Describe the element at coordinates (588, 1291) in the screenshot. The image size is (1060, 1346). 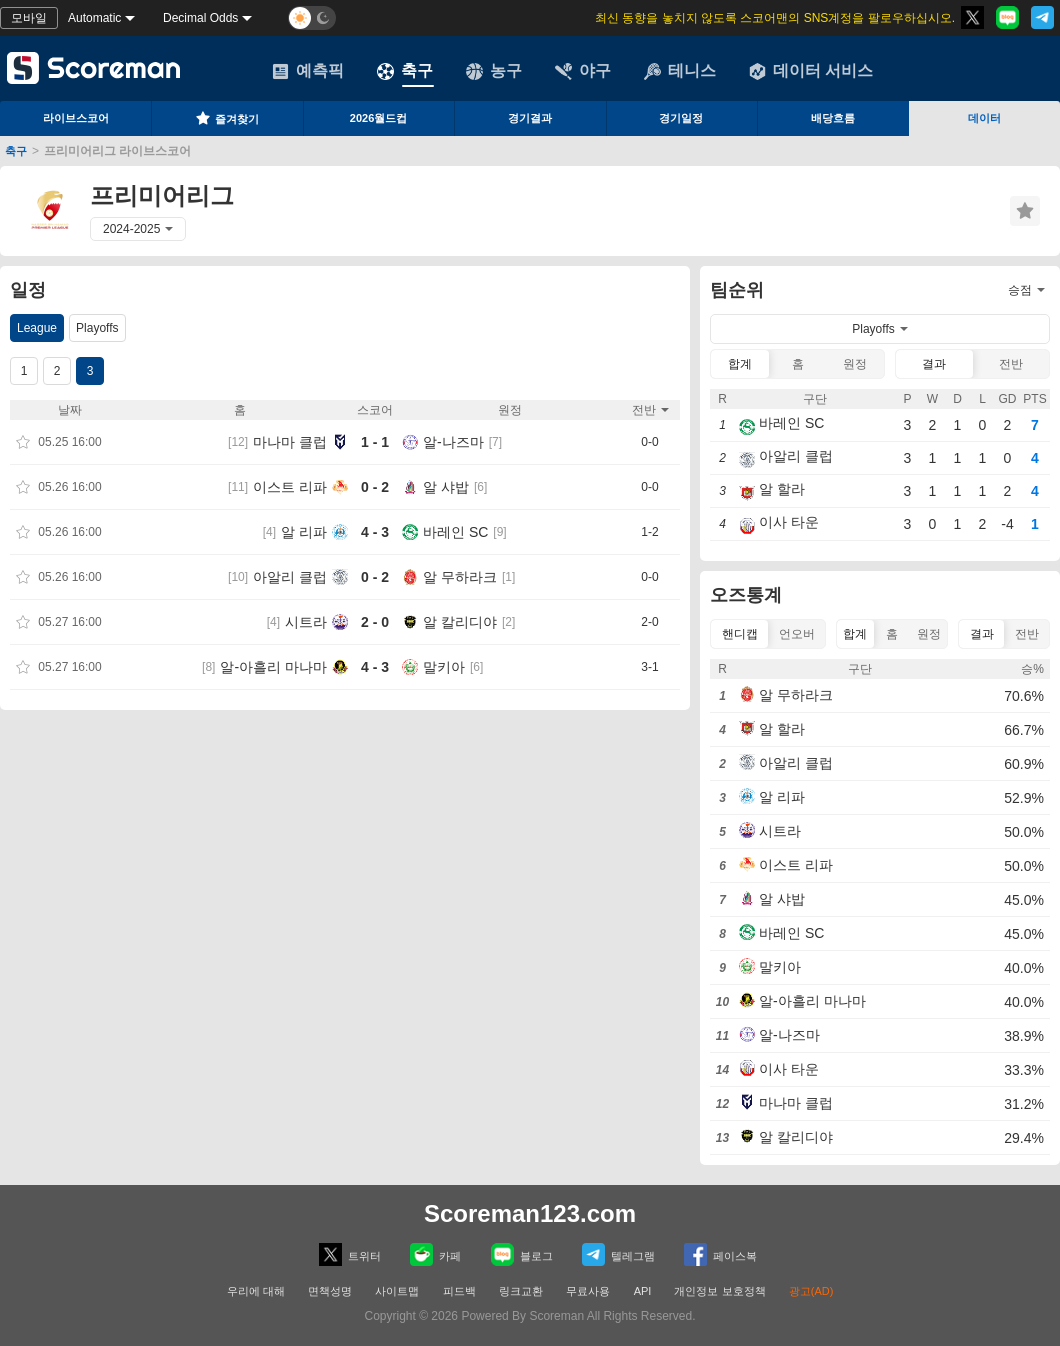
I see `무료사용` at that location.